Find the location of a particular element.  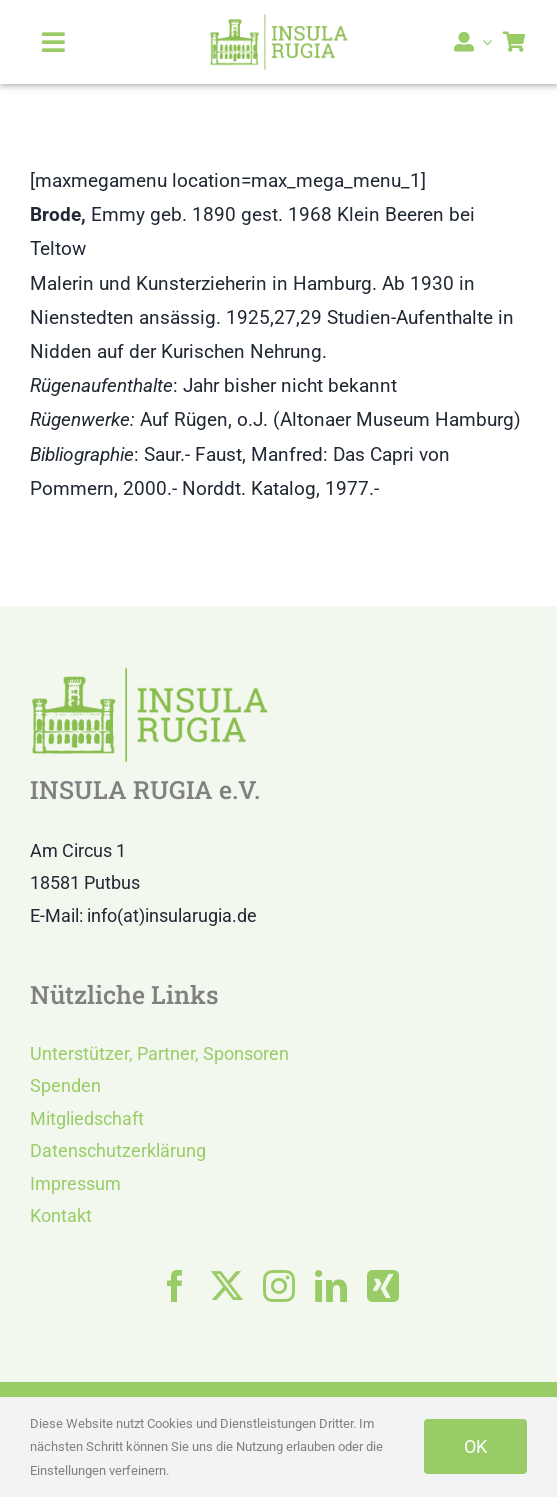

Spenden is located at coordinates (65, 1085).